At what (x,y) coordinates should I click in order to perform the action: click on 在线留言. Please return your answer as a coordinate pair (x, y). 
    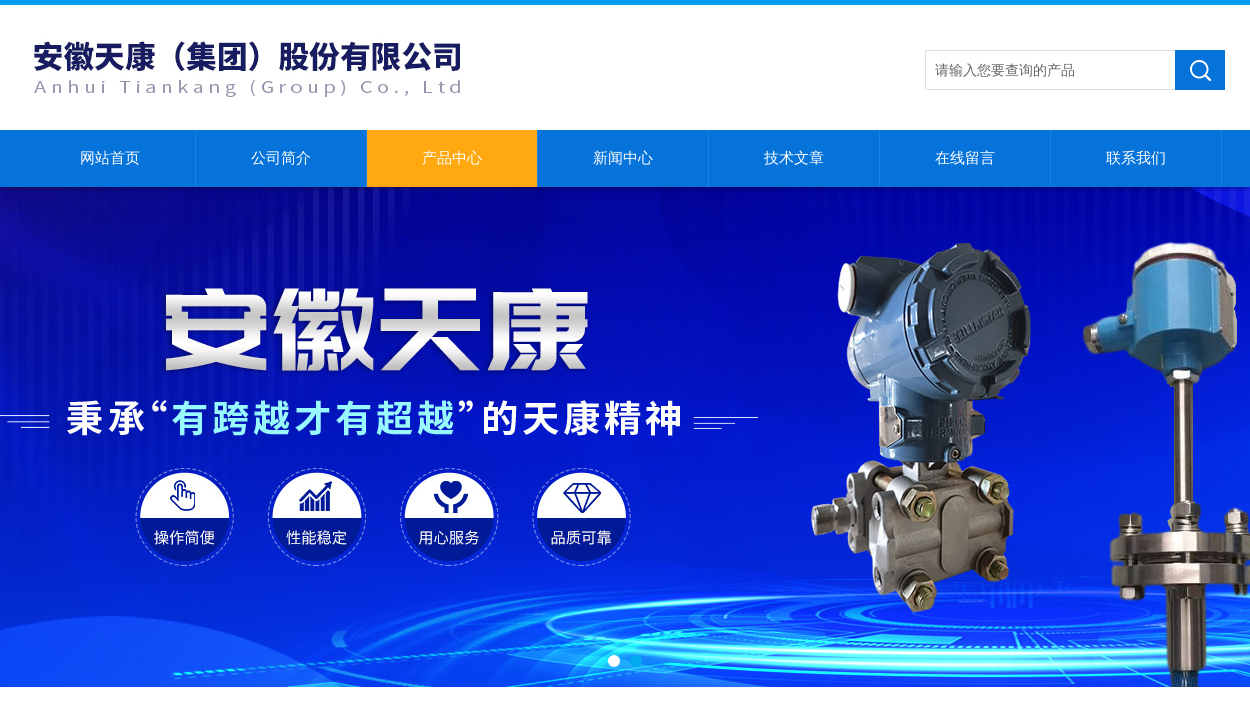
    Looking at the image, I should click on (965, 158).